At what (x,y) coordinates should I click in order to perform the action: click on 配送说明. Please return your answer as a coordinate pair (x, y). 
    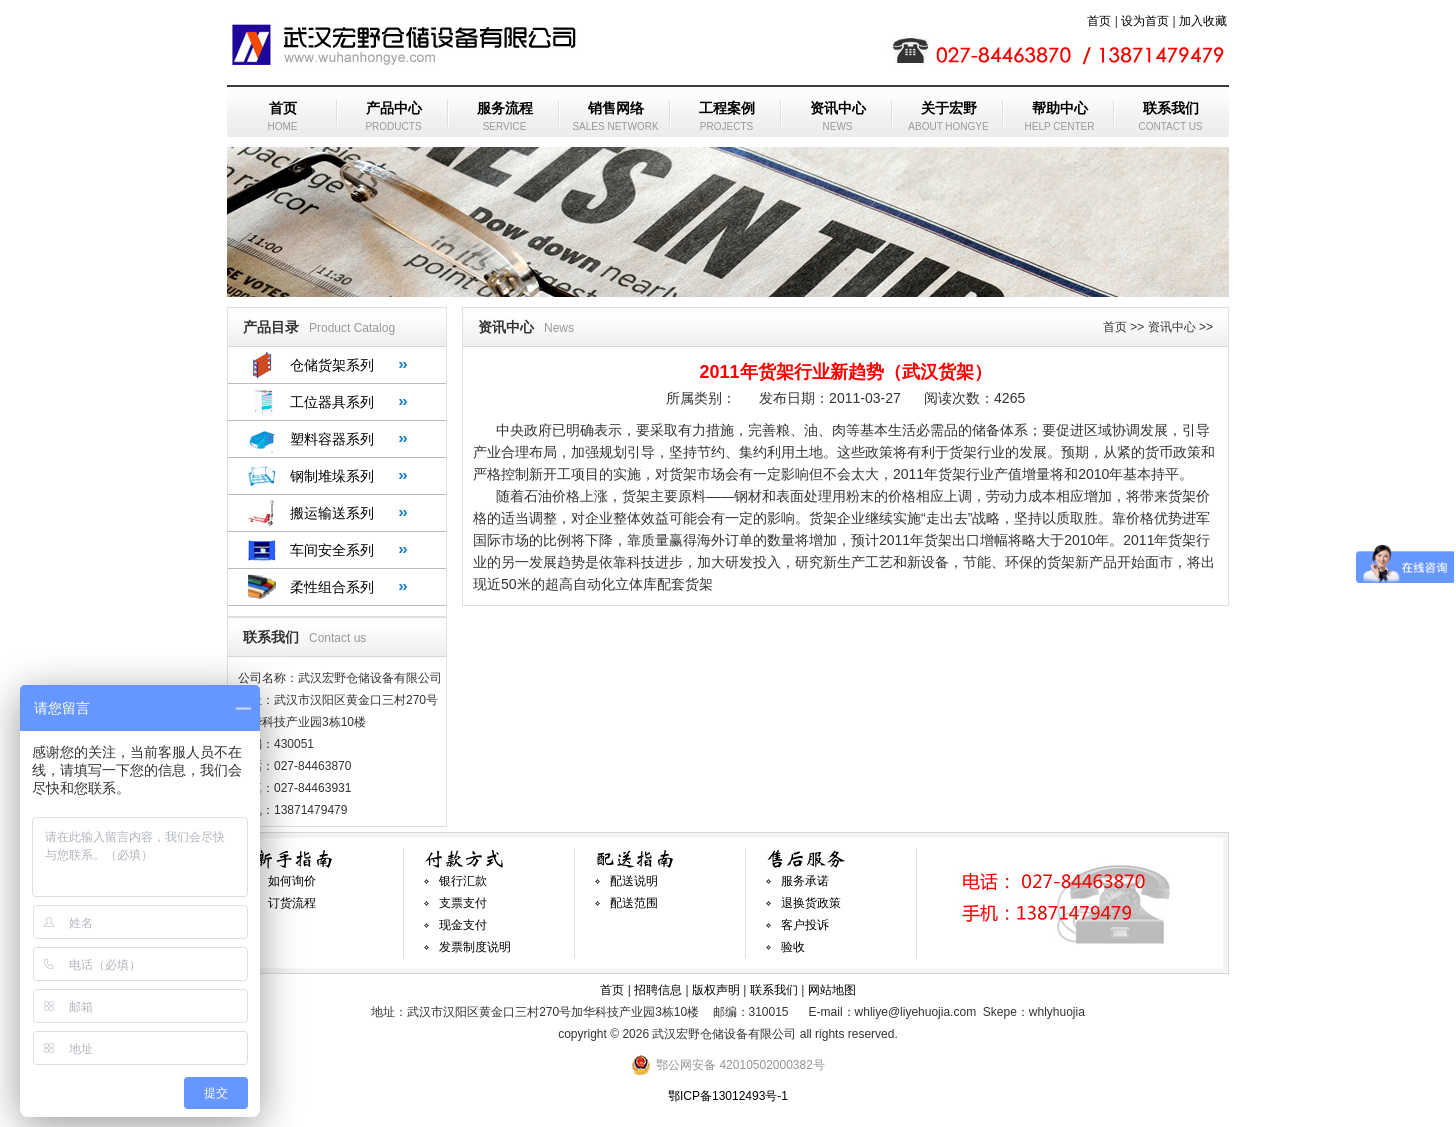
    Looking at the image, I should click on (634, 881).